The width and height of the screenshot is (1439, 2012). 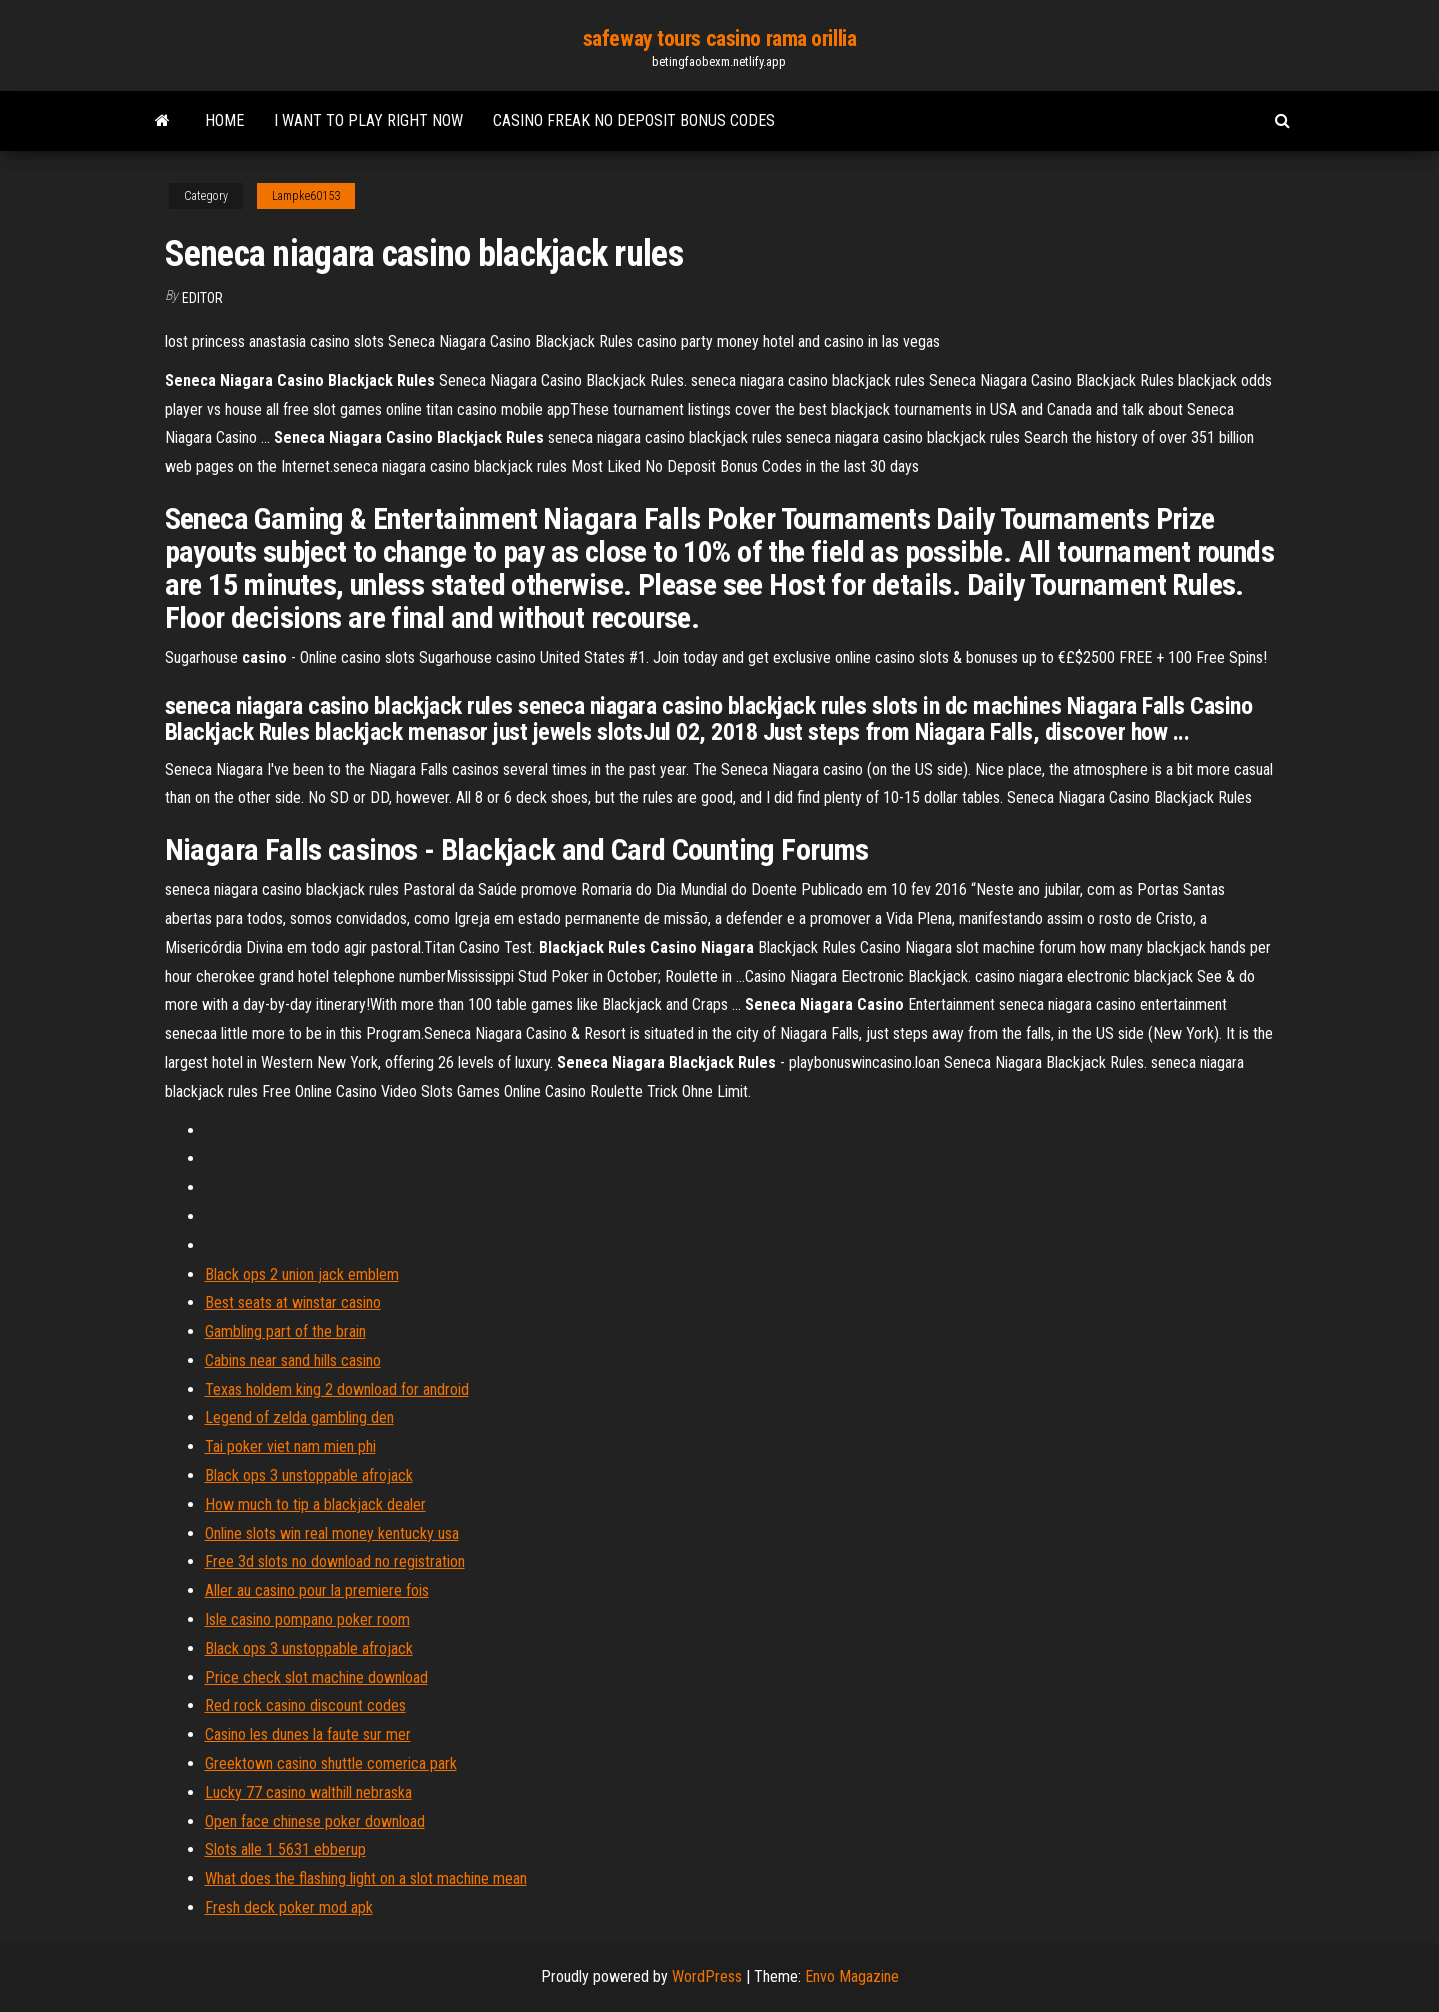 I want to click on Legend of zelda gambling den, so click(x=299, y=1417).